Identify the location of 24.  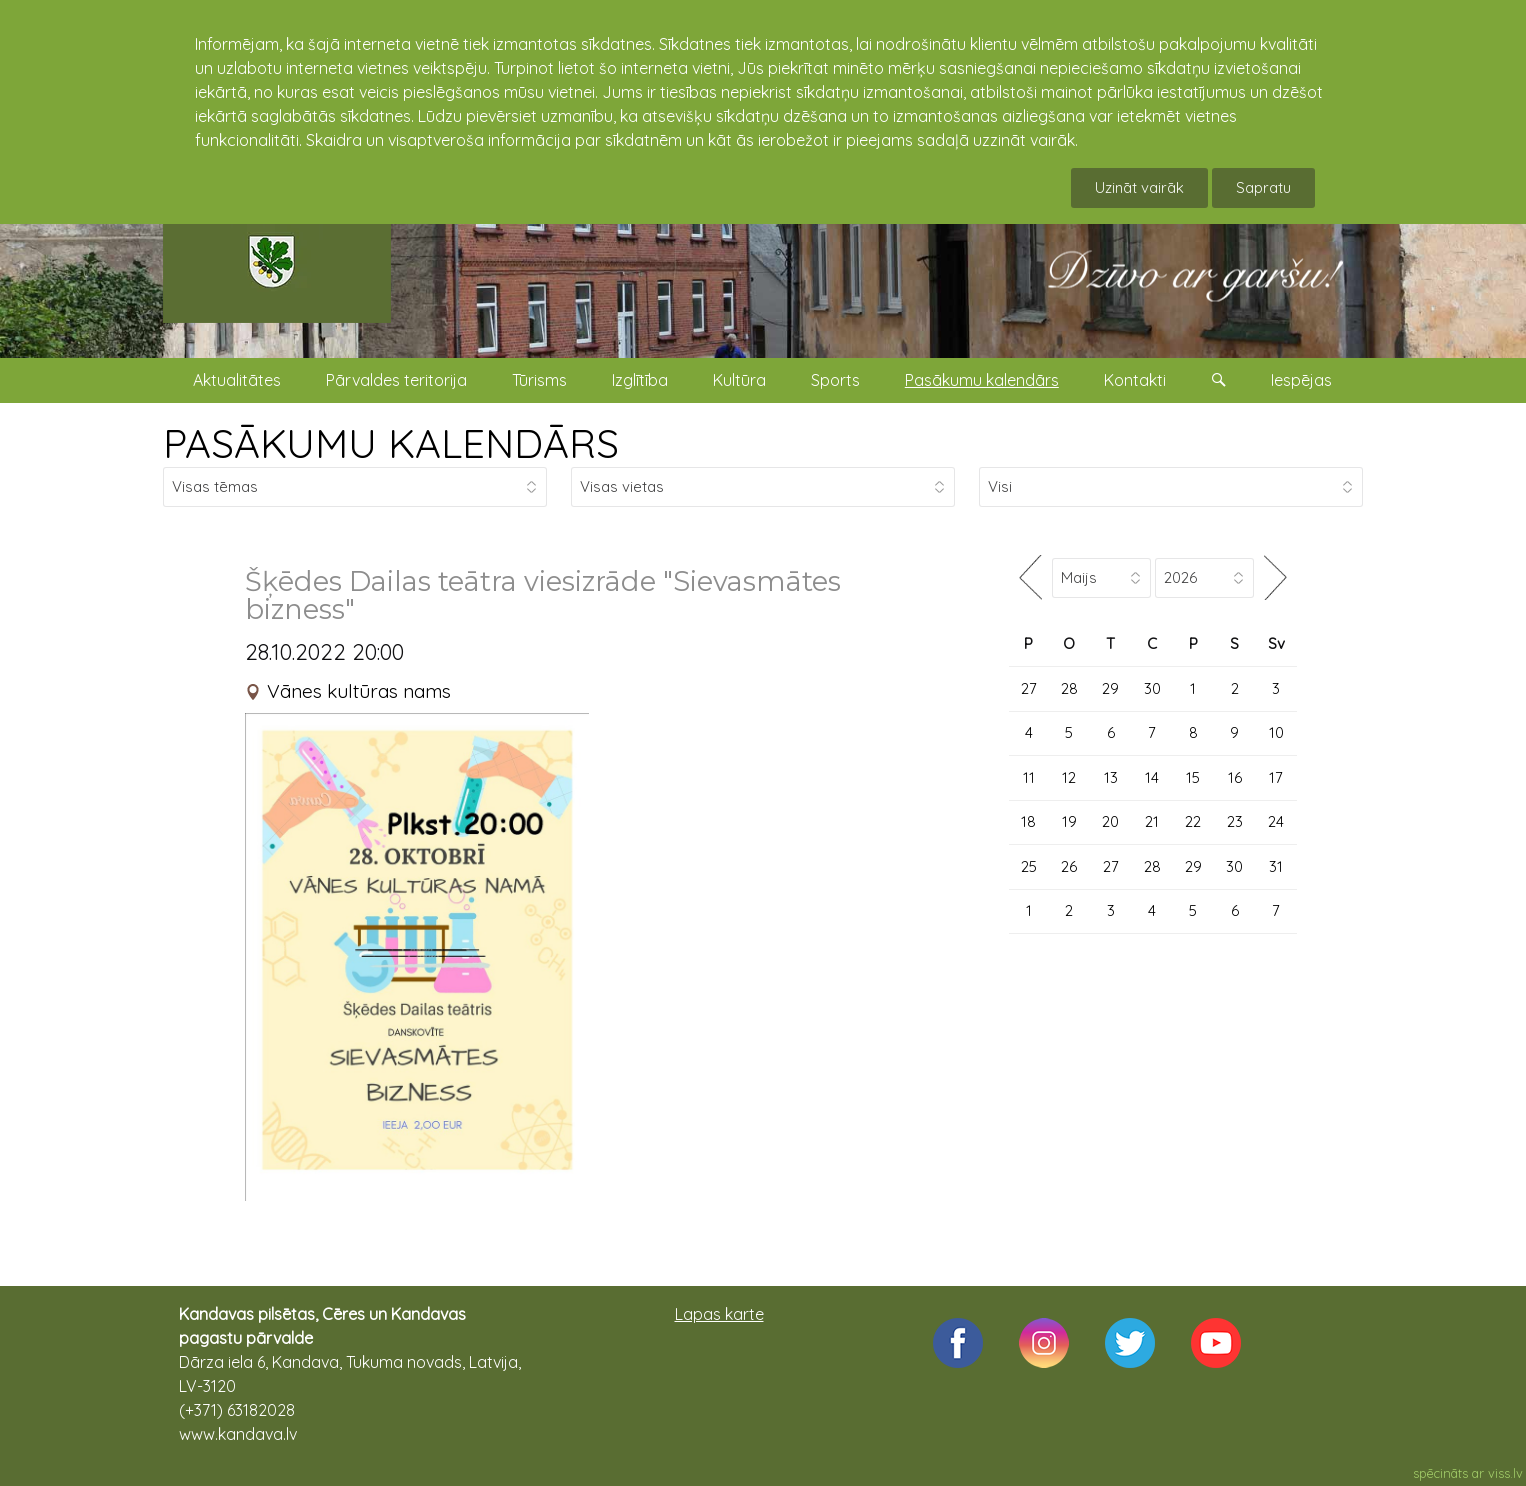
(1276, 821).